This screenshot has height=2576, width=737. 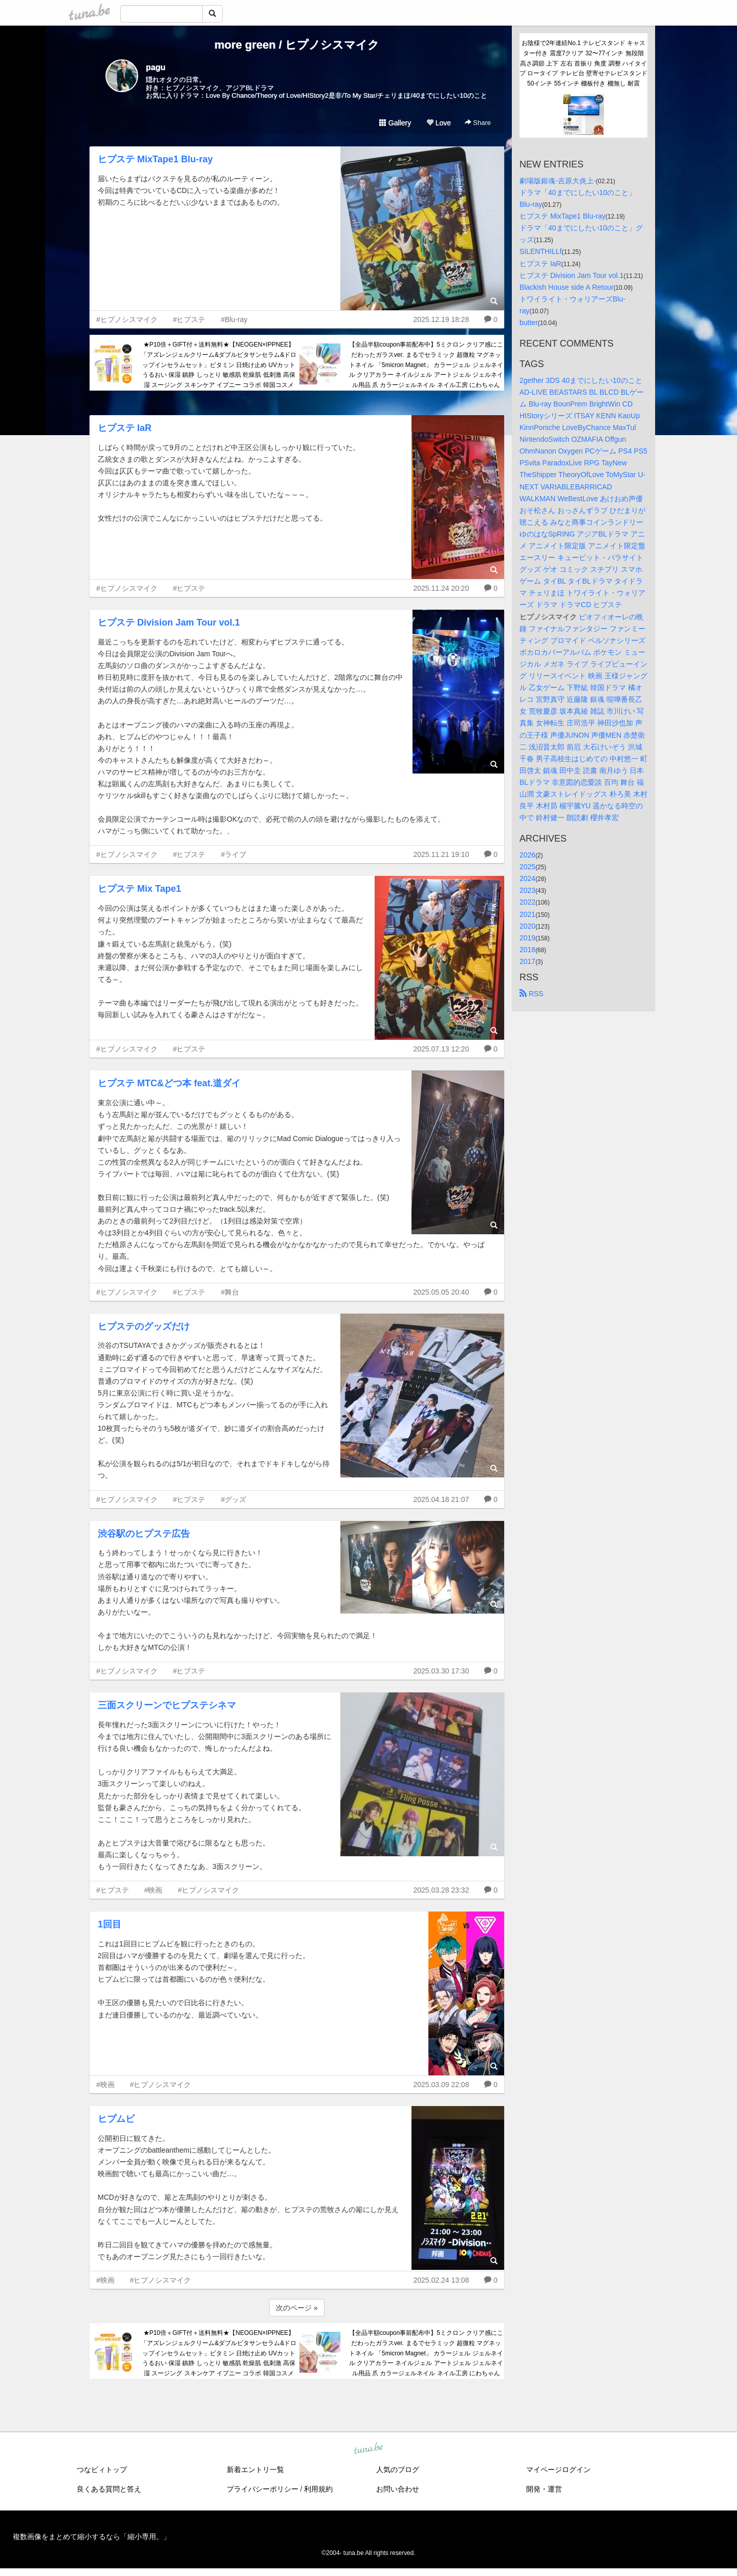 I want to click on #ライブ, so click(x=233, y=854).